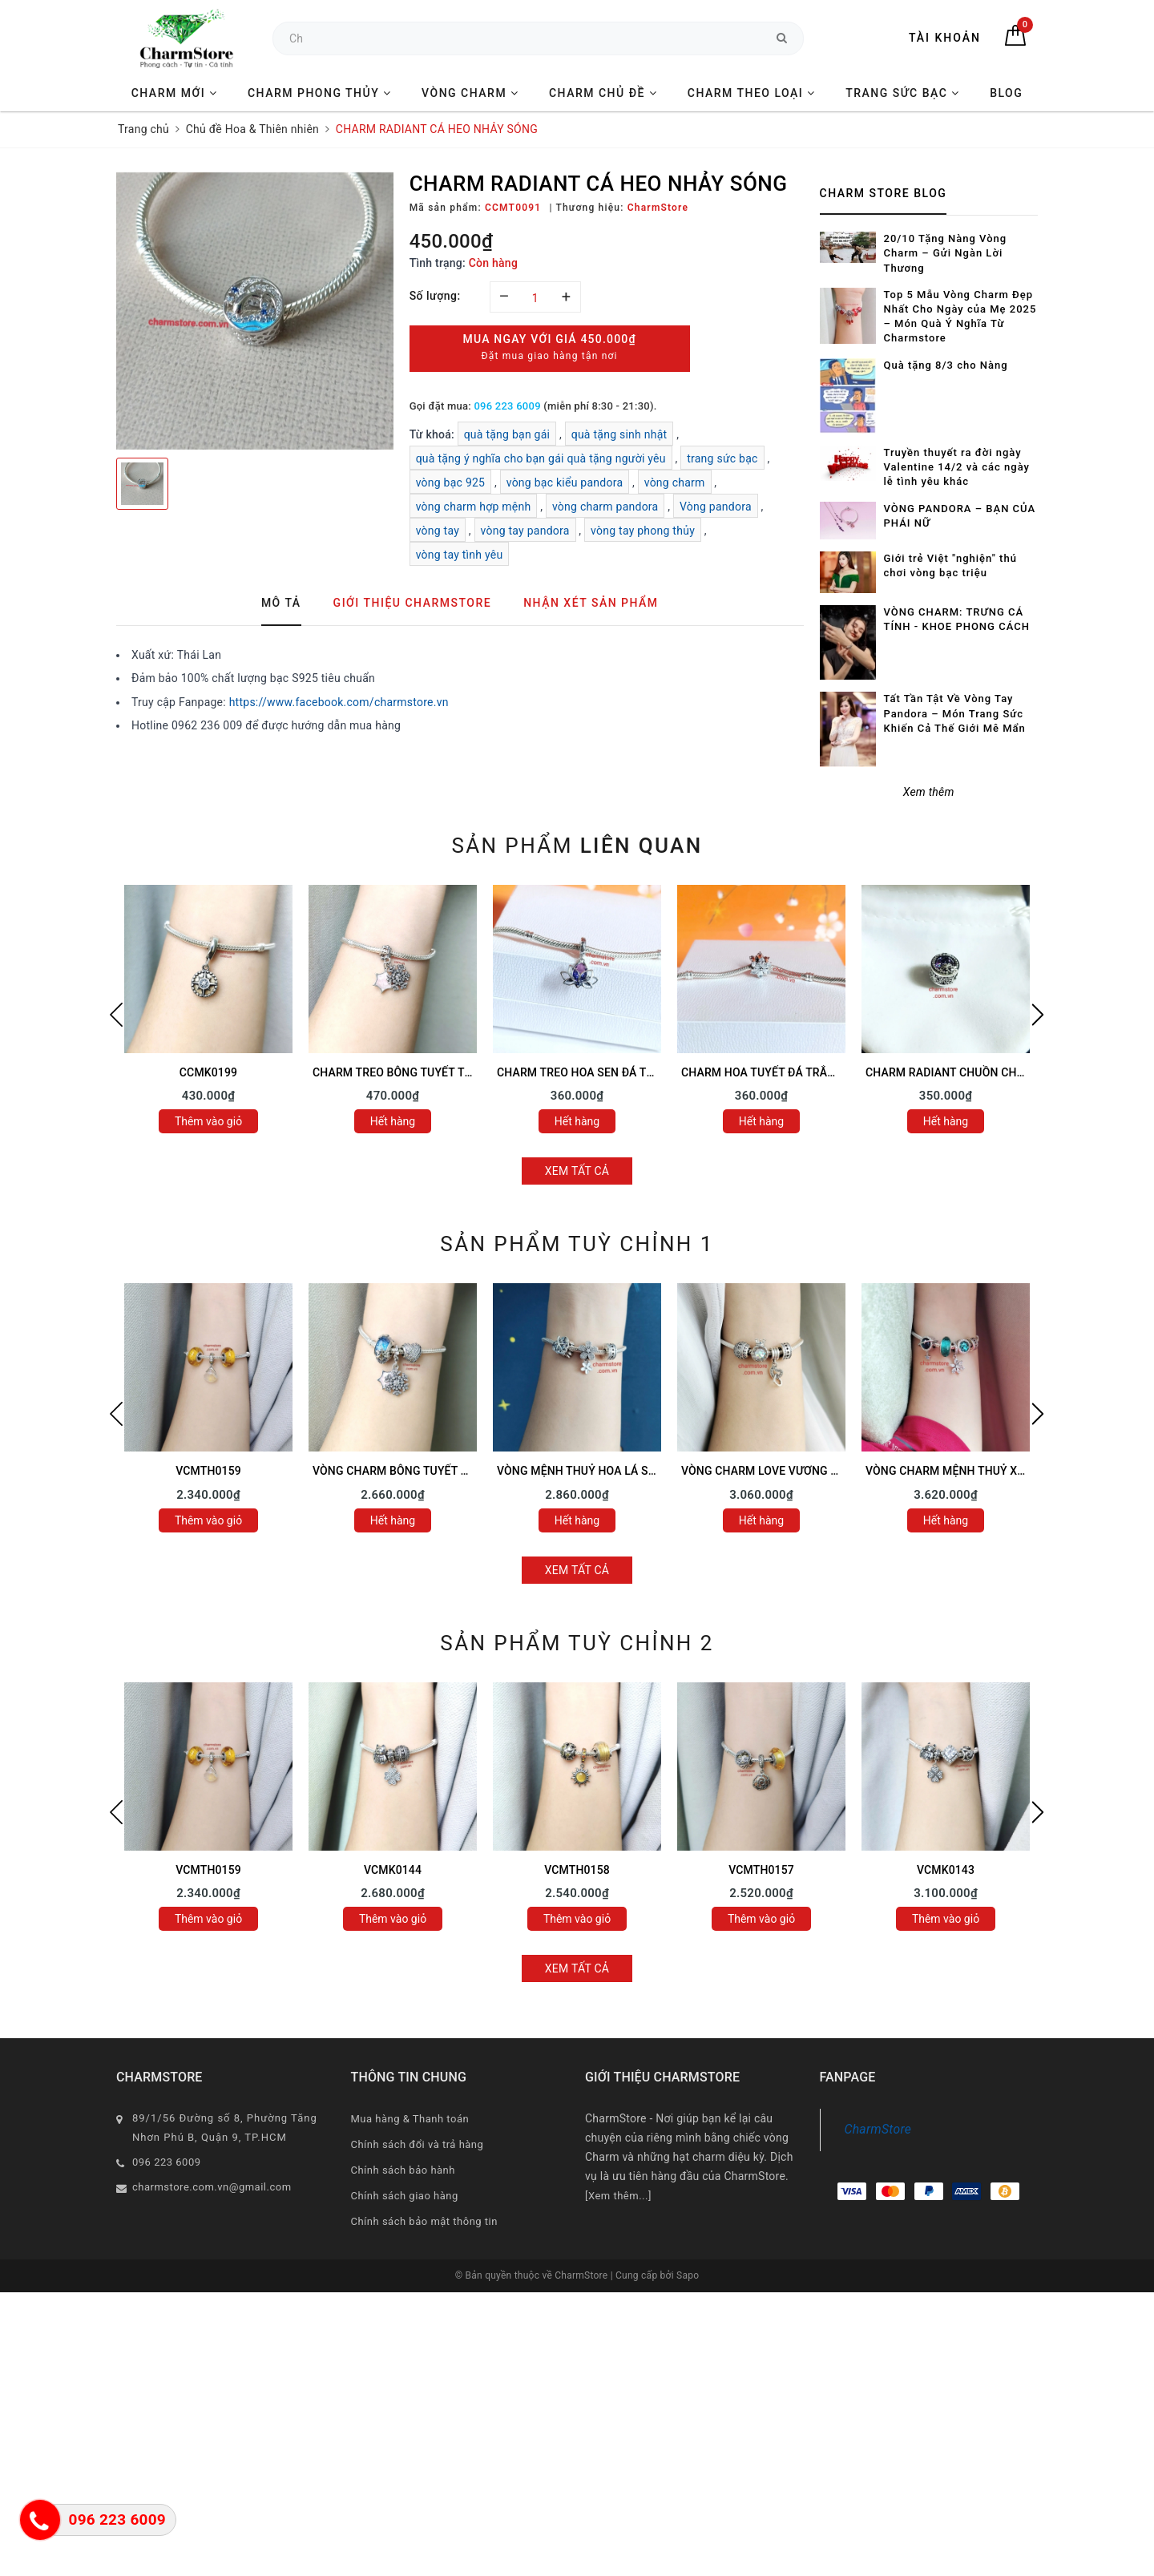  Describe the element at coordinates (604, 1072) in the screenshot. I see `CHARM TREO HOA SEN ĐÁ TÍM ĐÁ HỒNG` at that location.